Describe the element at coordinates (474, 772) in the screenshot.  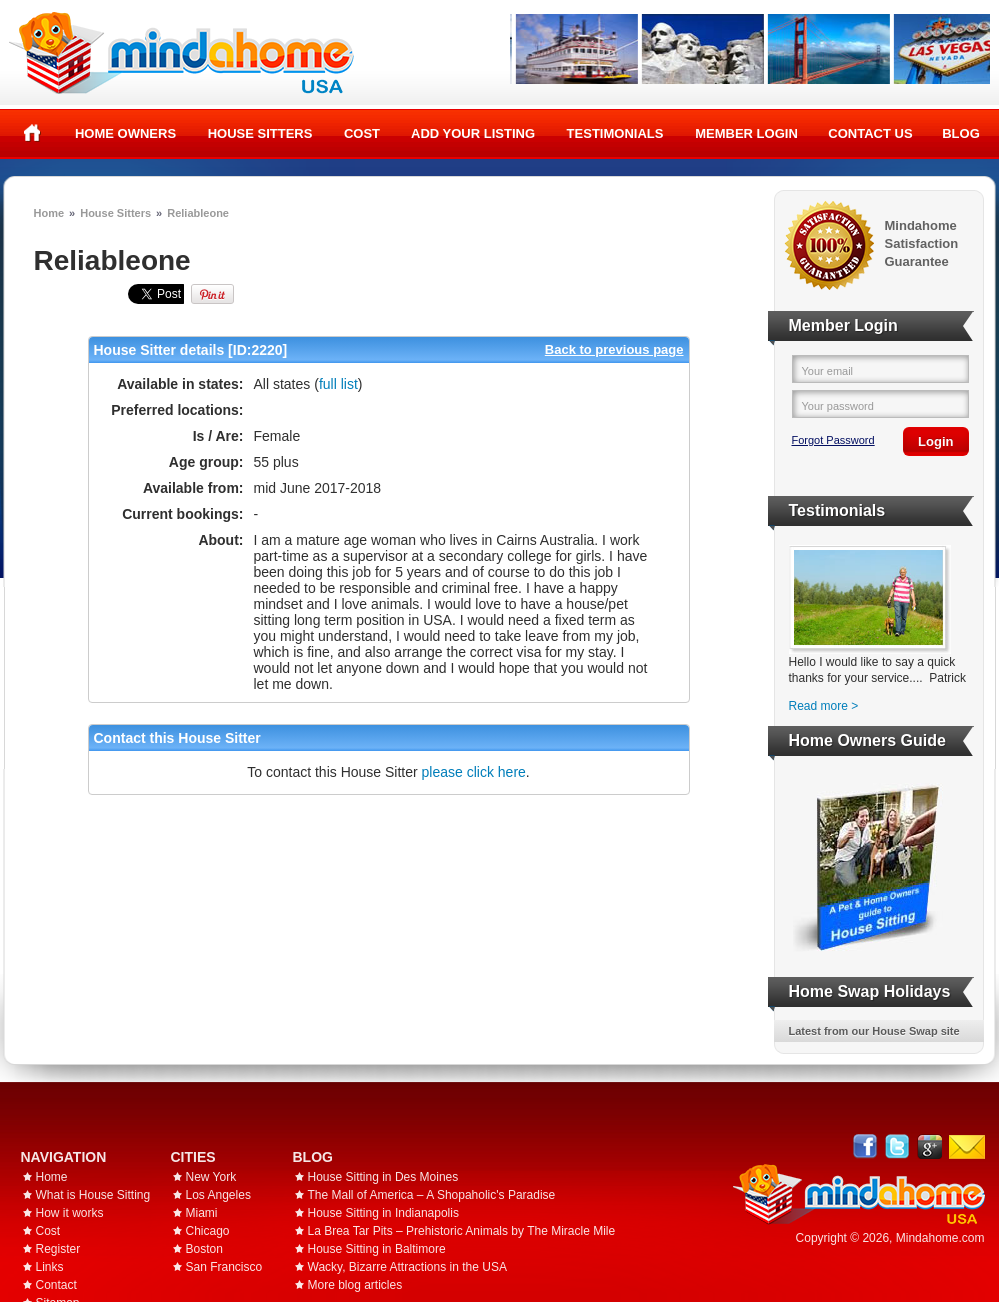
I see `please click here` at that location.